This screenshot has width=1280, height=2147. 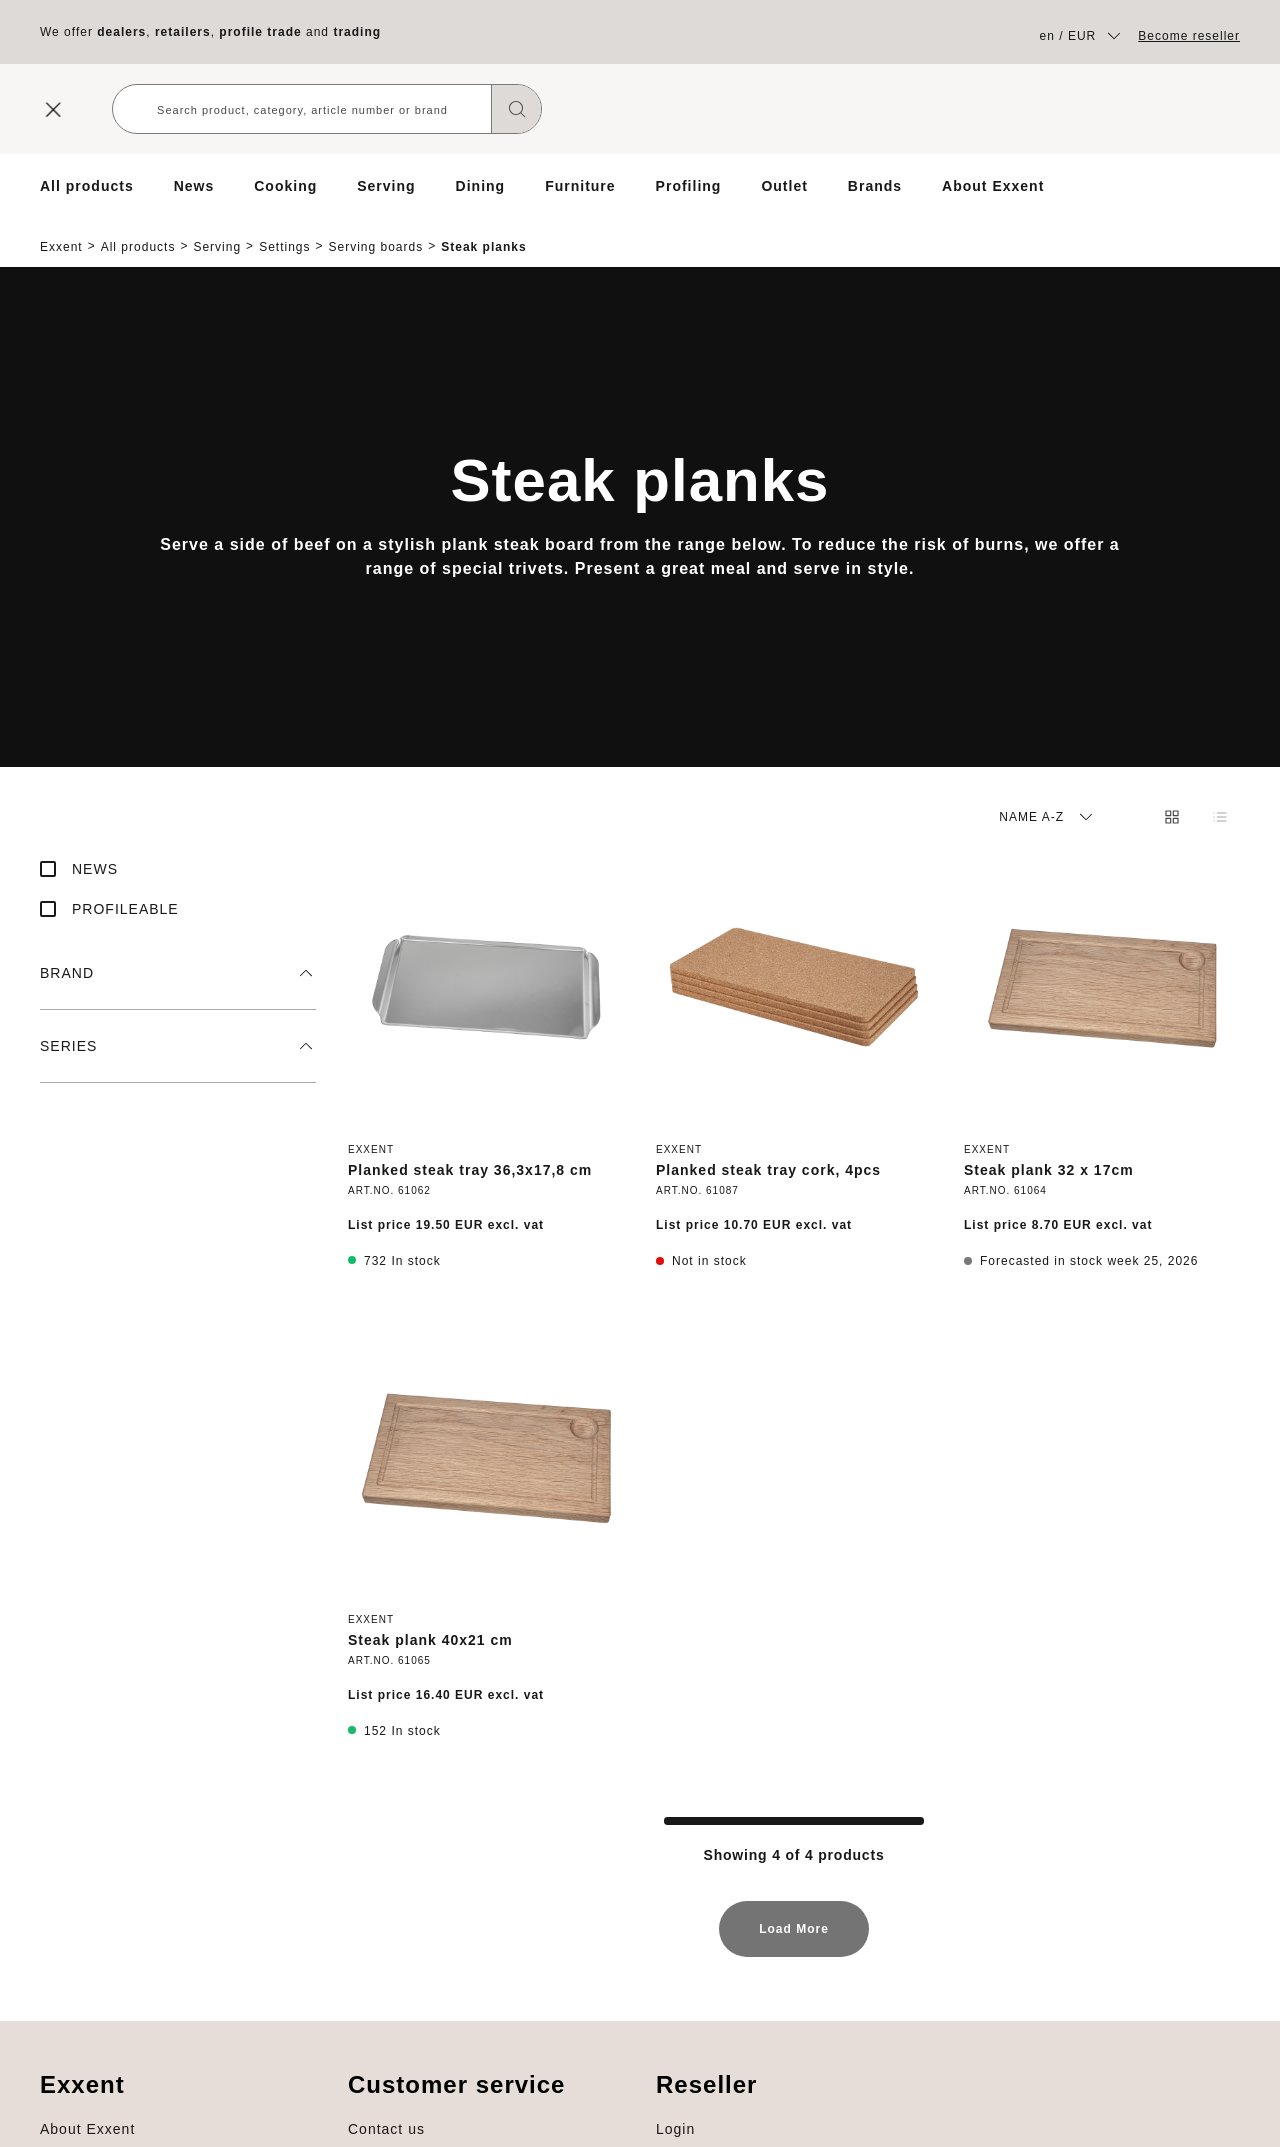 I want to click on Dining, so click(x=481, y=186).